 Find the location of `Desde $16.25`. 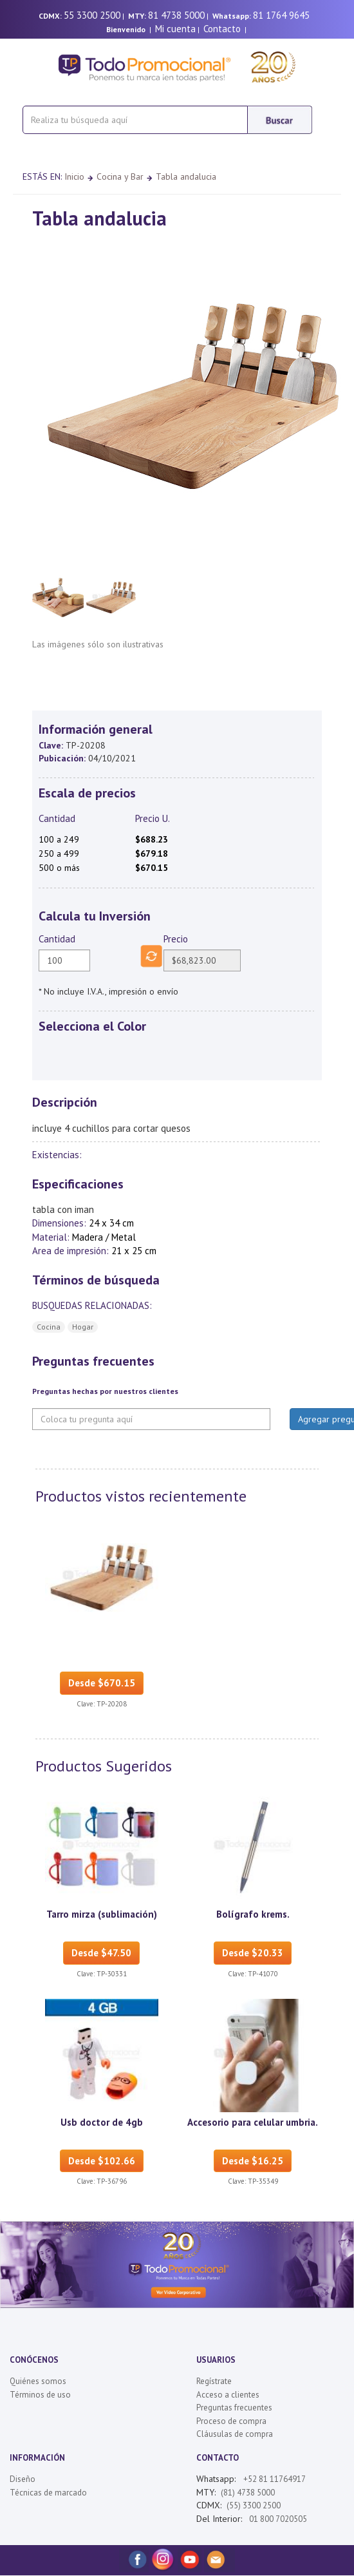

Desde $16.25 is located at coordinates (252, 2161).